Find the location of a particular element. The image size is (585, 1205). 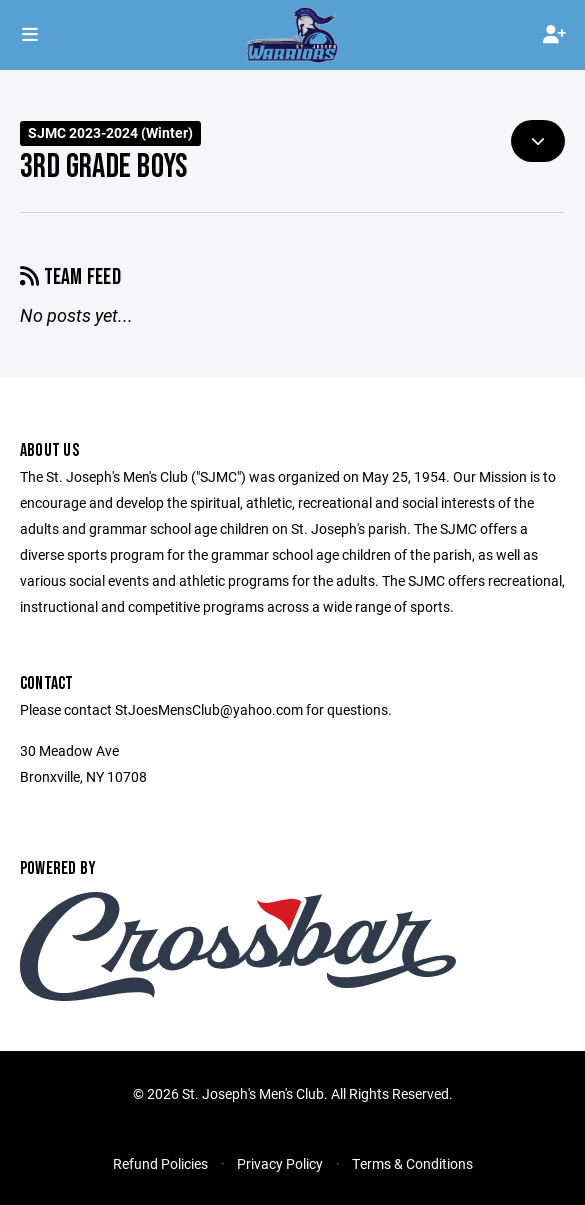

Terms & Conditions is located at coordinates (412, 1163).